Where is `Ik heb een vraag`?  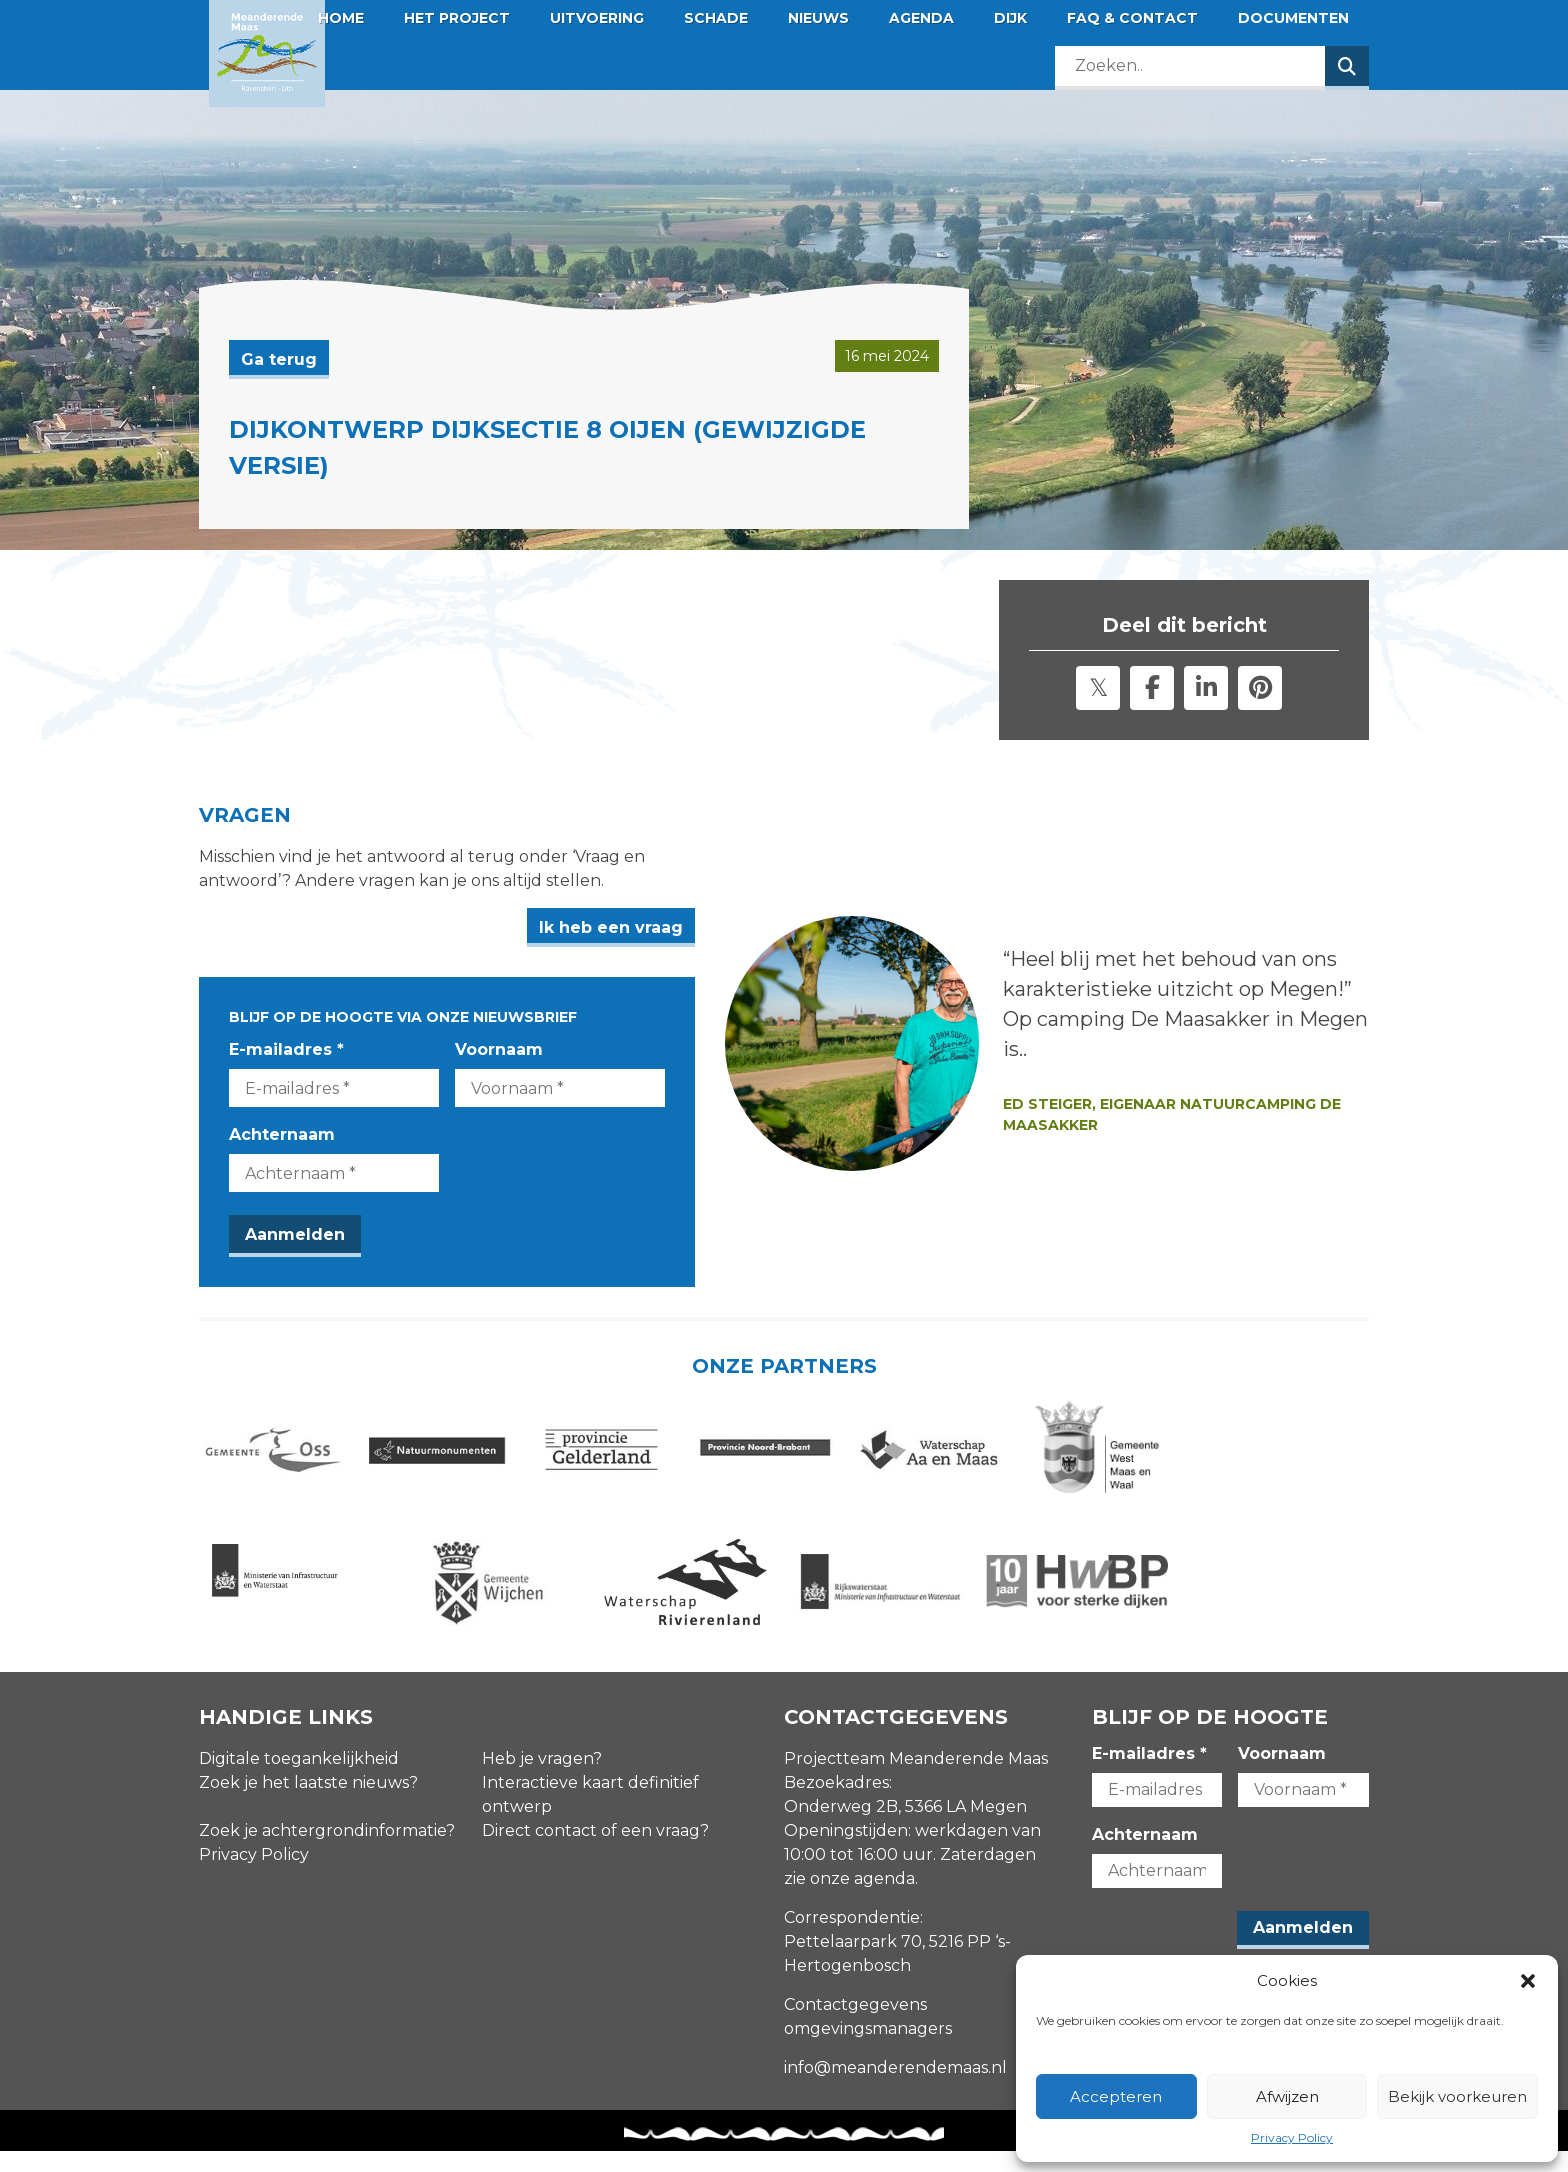 Ik heb een vraag is located at coordinates (685, 927).